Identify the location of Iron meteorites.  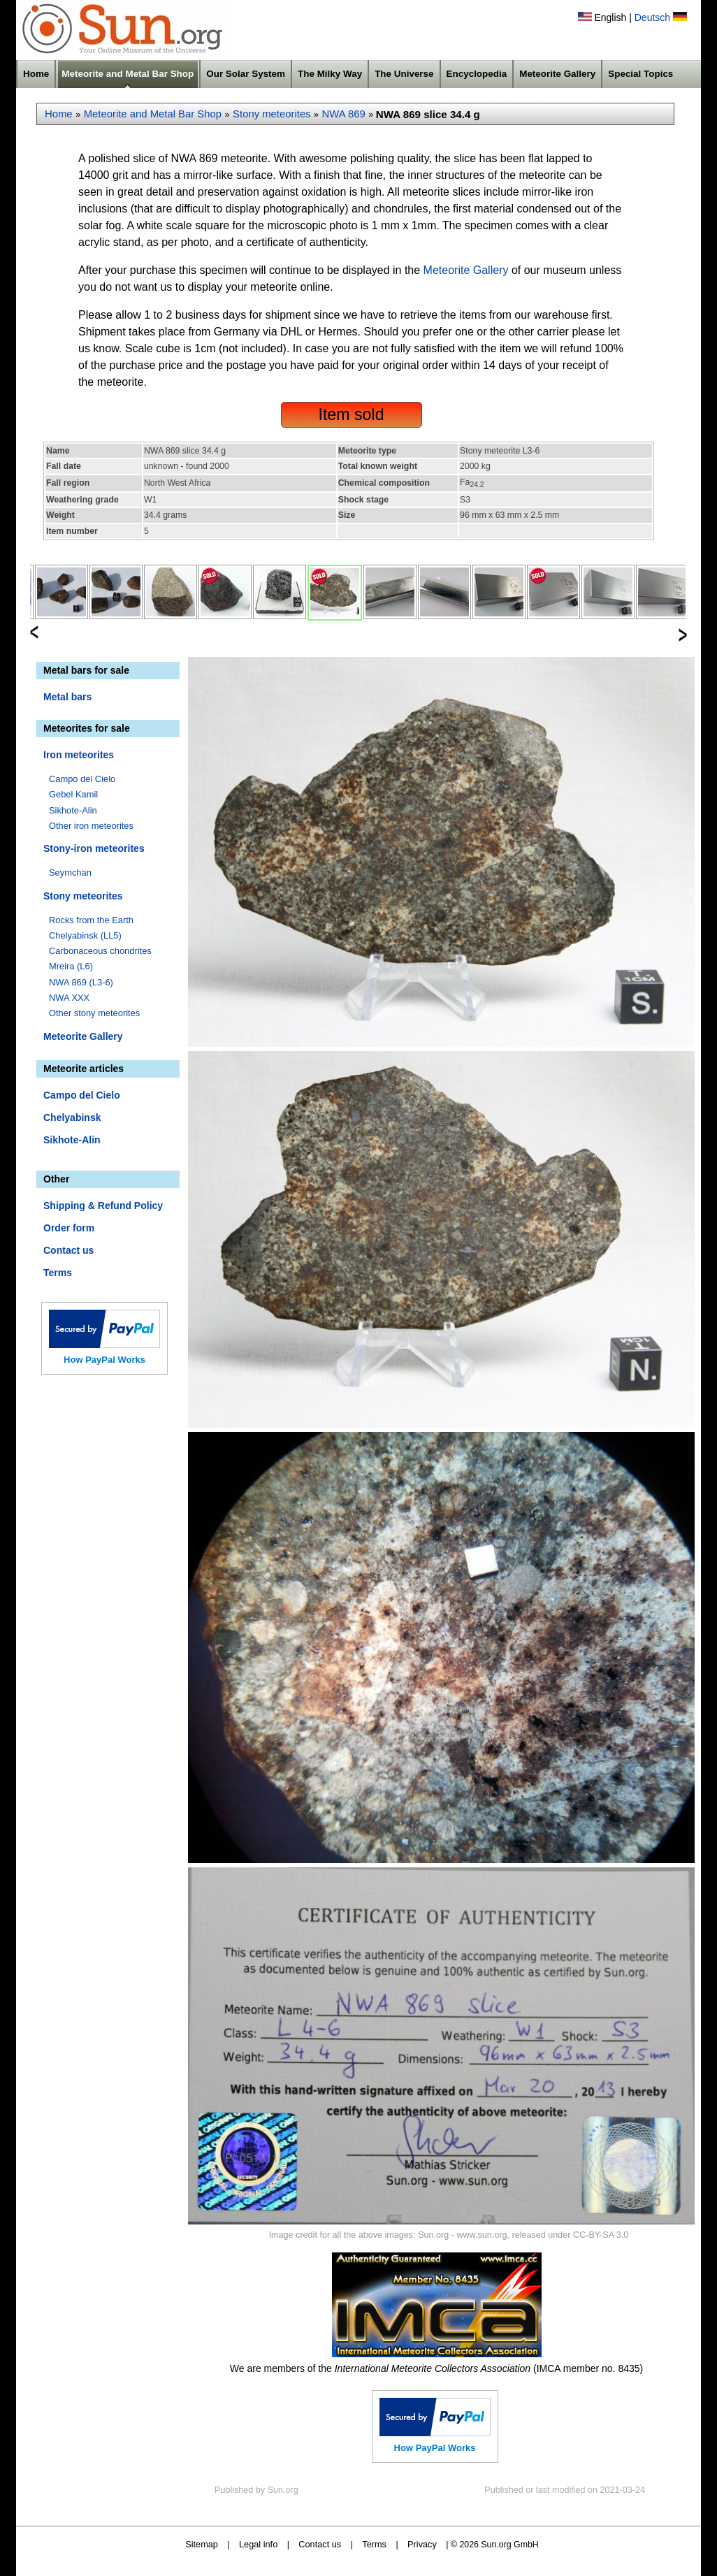
(78, 754).